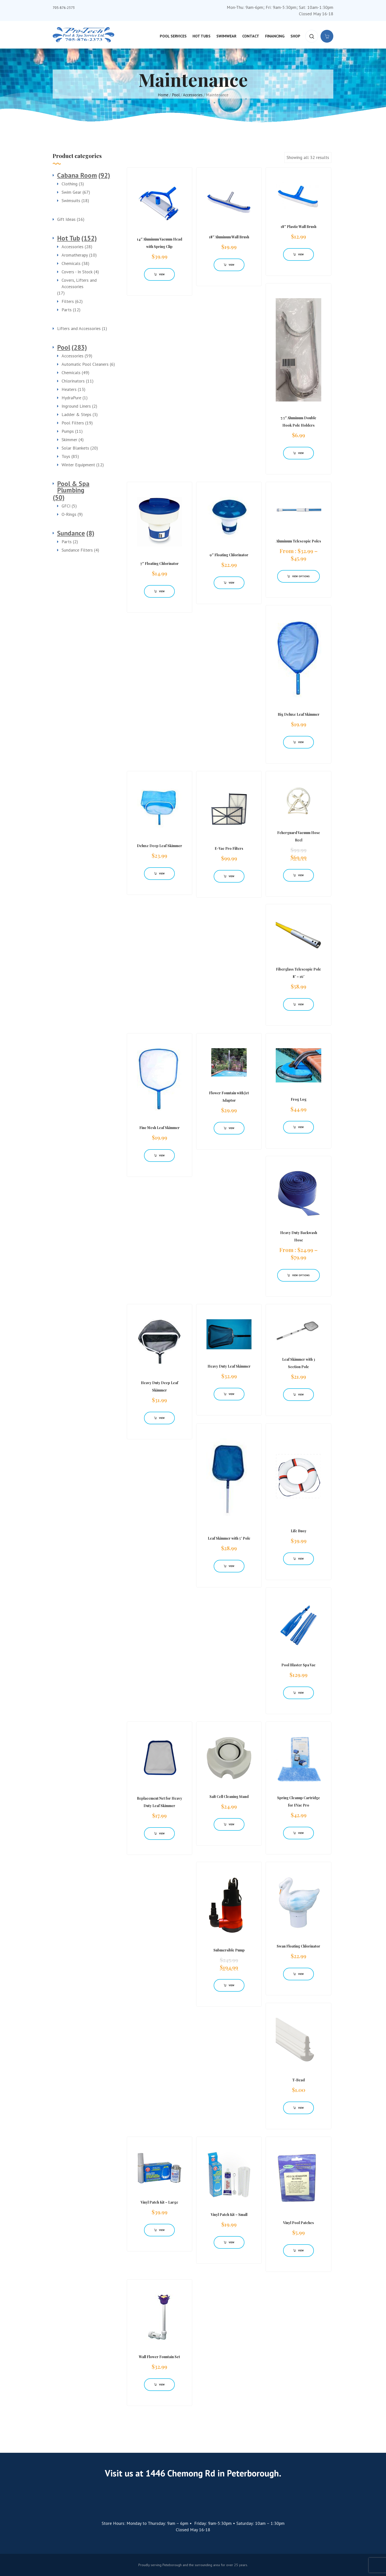  Describe the element at coordinates (298, 973) in the screenshot. I see `Fiberglass Telescopic Pole 8′ – 16′` at that location.